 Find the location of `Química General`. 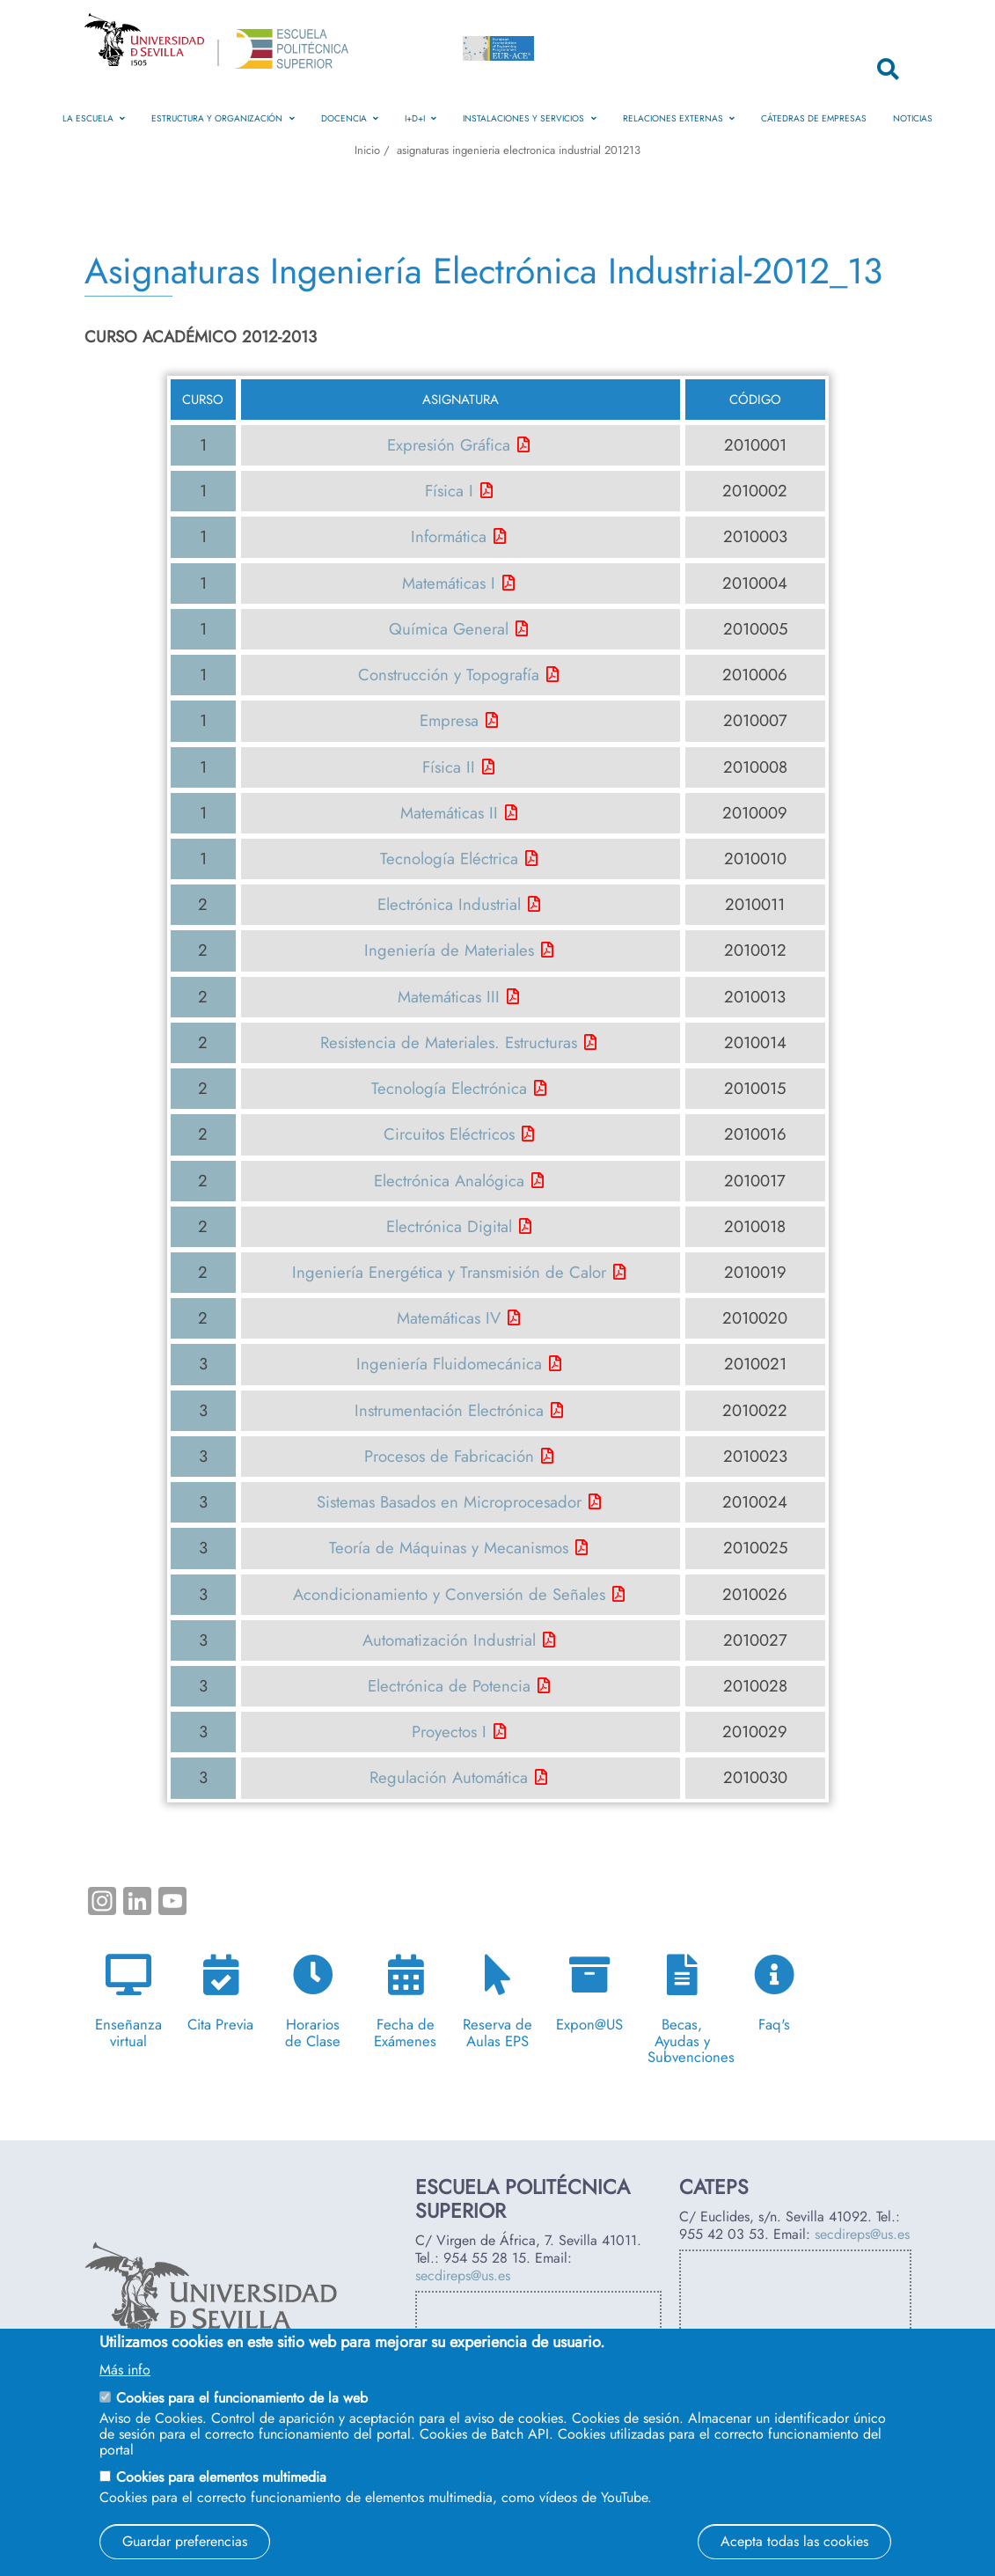

Química General is located at coordinates (448, 629).